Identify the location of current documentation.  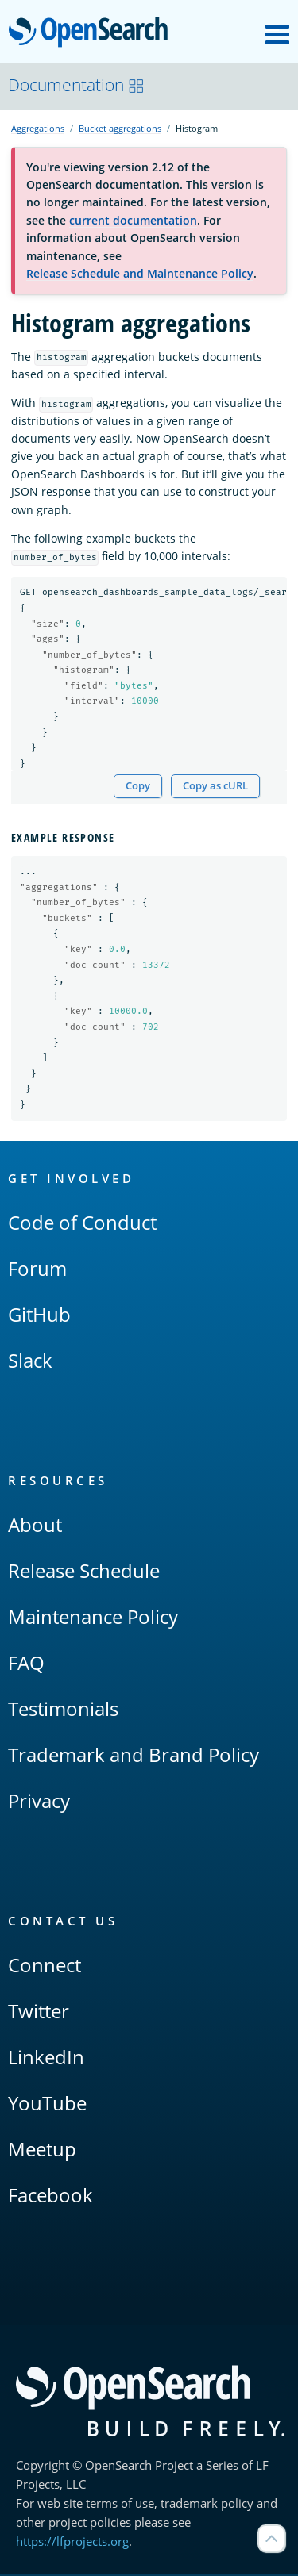
(133, 220).